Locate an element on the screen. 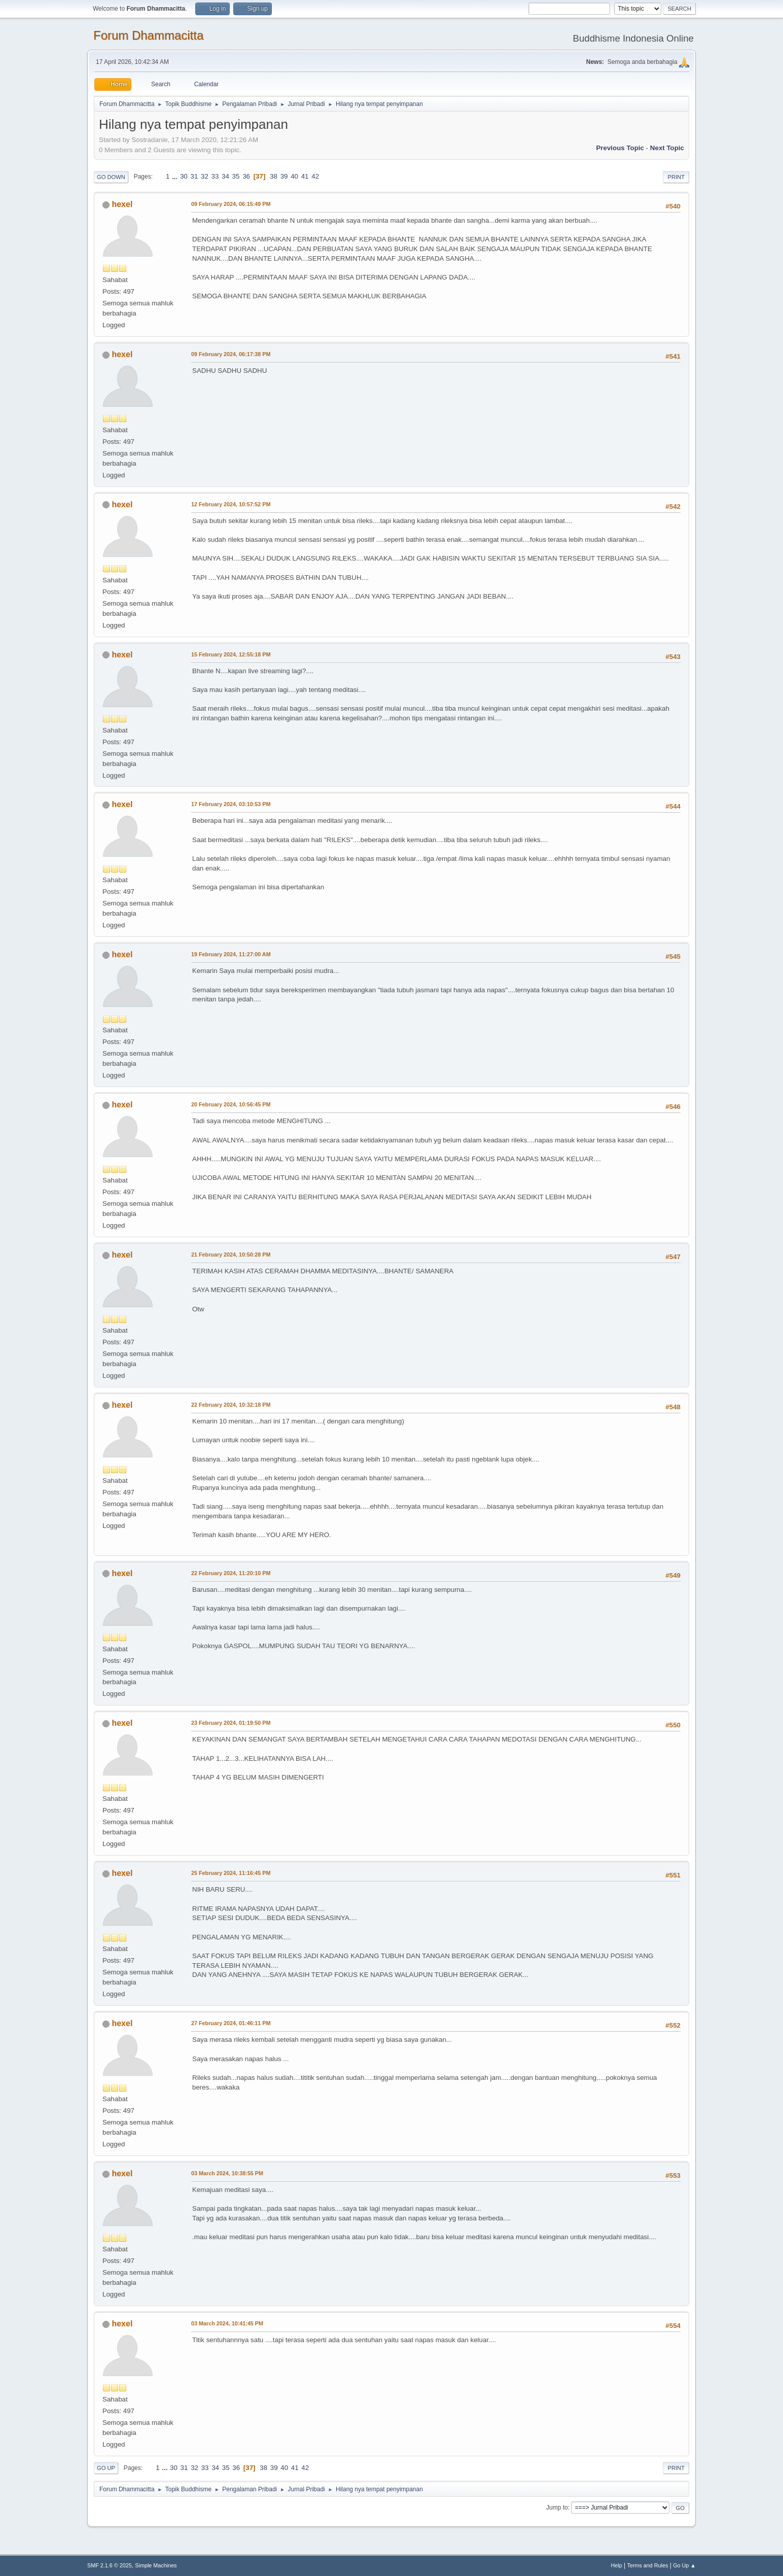 Image resolution: width=783 pixels, height=2576 pixels. 21 February 2024, 10:50:28 PM is located at coordinates (230, 1254).